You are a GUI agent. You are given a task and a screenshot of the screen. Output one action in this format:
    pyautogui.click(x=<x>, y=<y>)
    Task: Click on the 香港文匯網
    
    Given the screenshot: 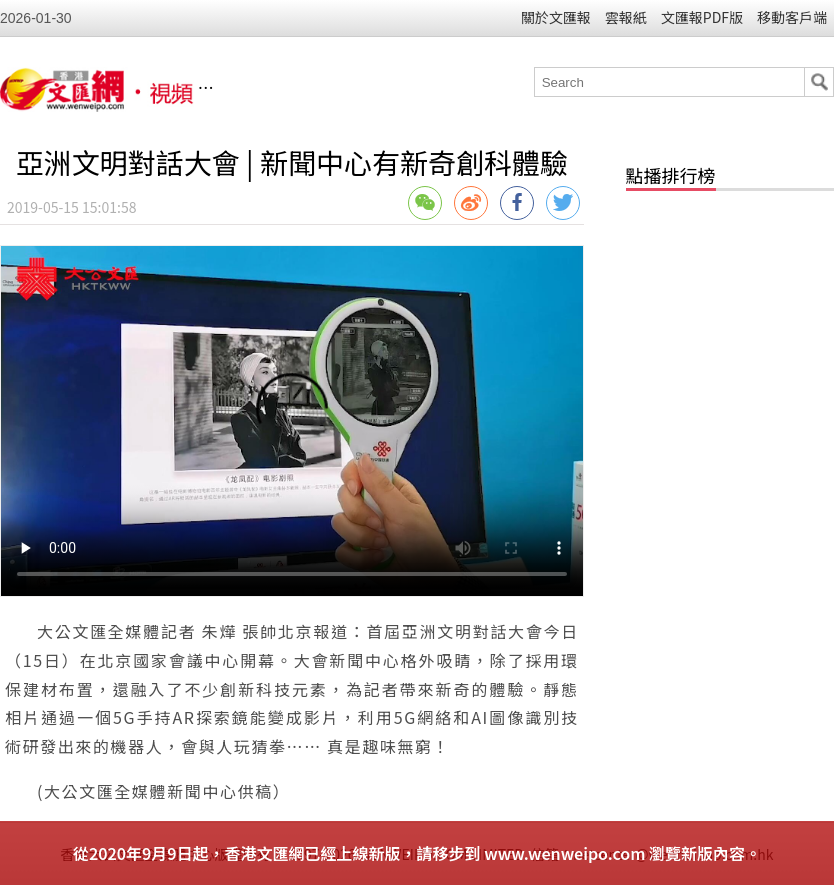 What is the action you would take?
    pyautogui.click(x=324, y=88)
    